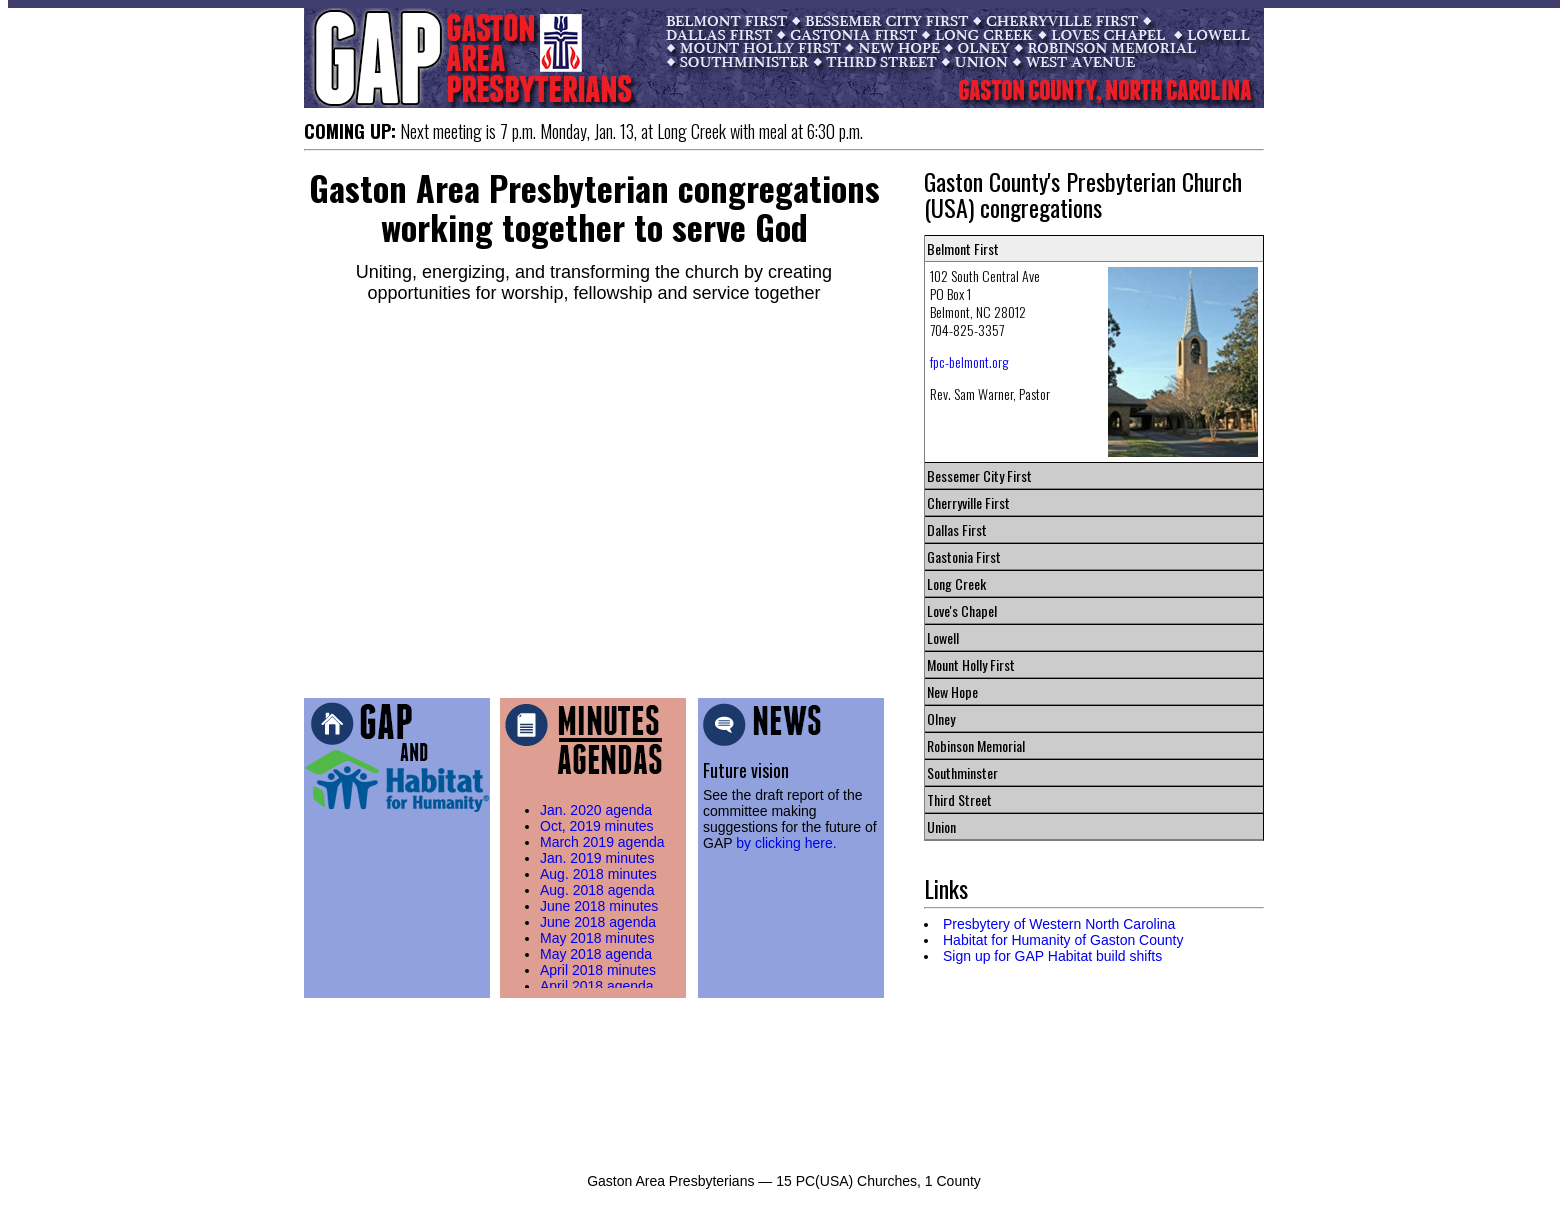 This screenshot has height=1206, width=1568. What do you see at coordinates (596, 954) in the screenshot?
I see `May 2018 agenda` at bounding box center [596, 954].